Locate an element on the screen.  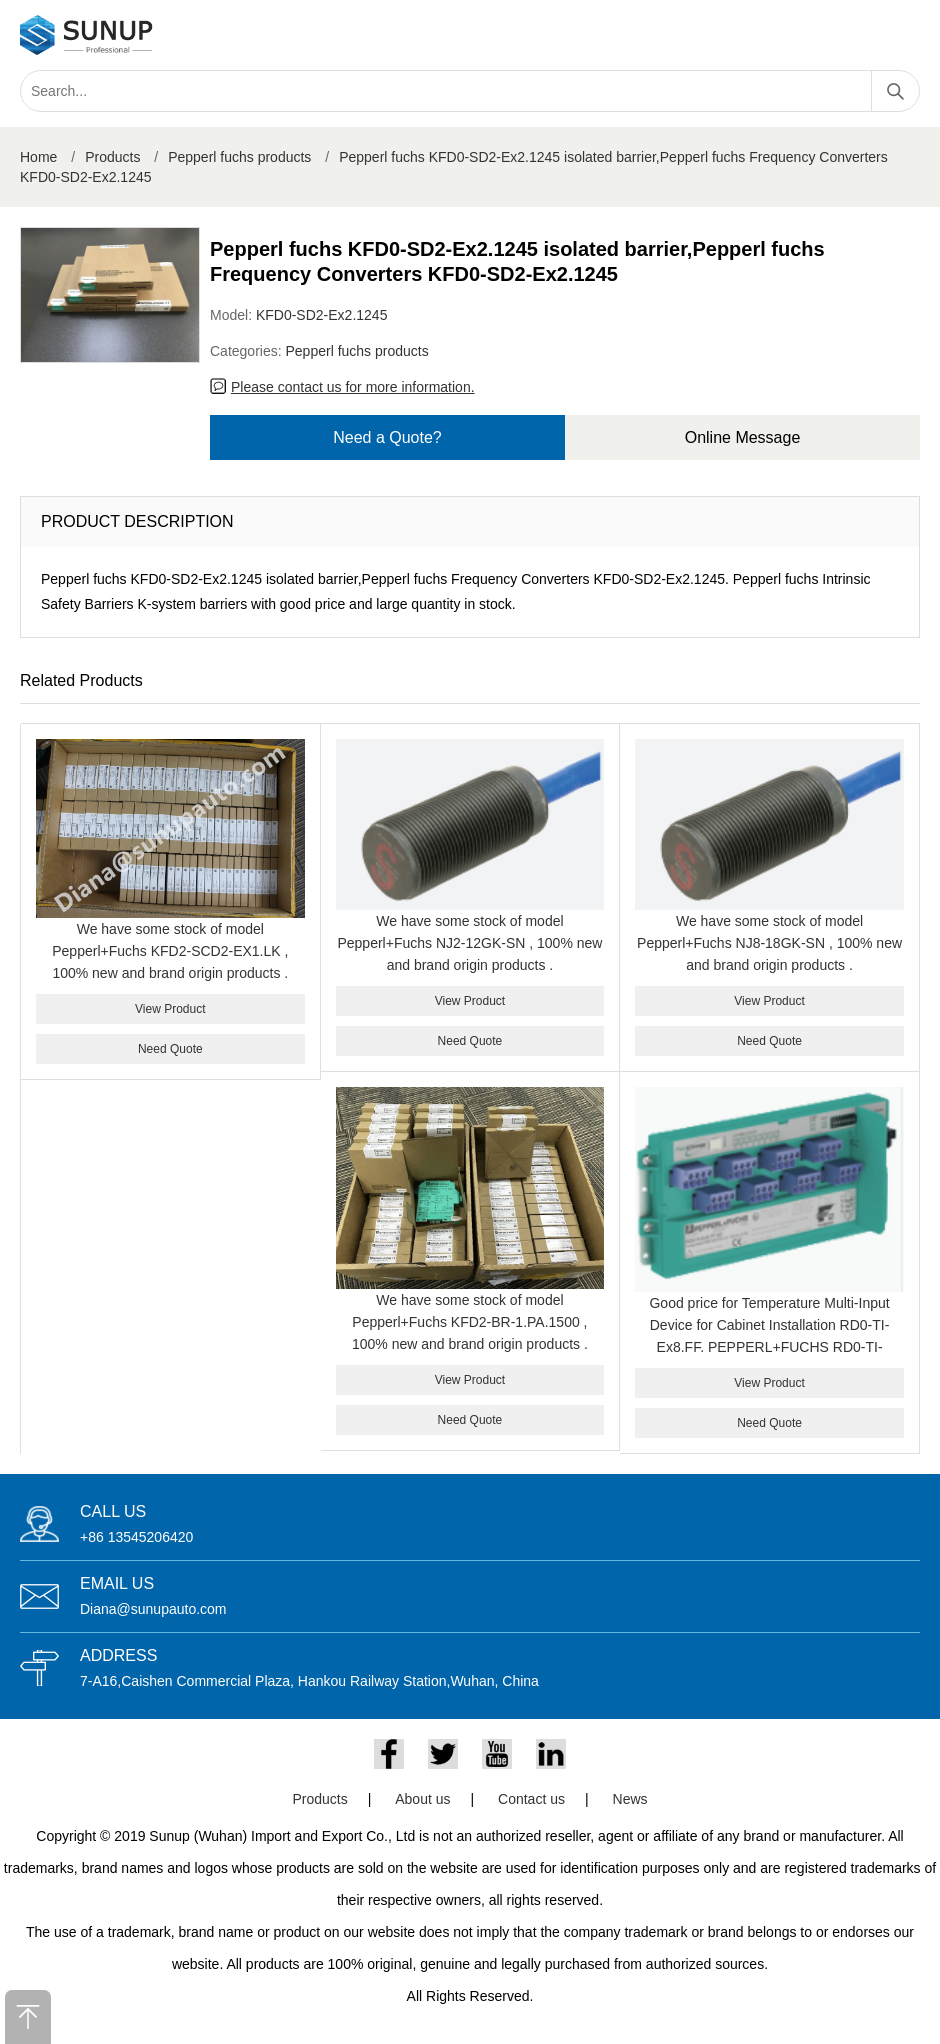
View Product is located at coordinates (170, 1009).